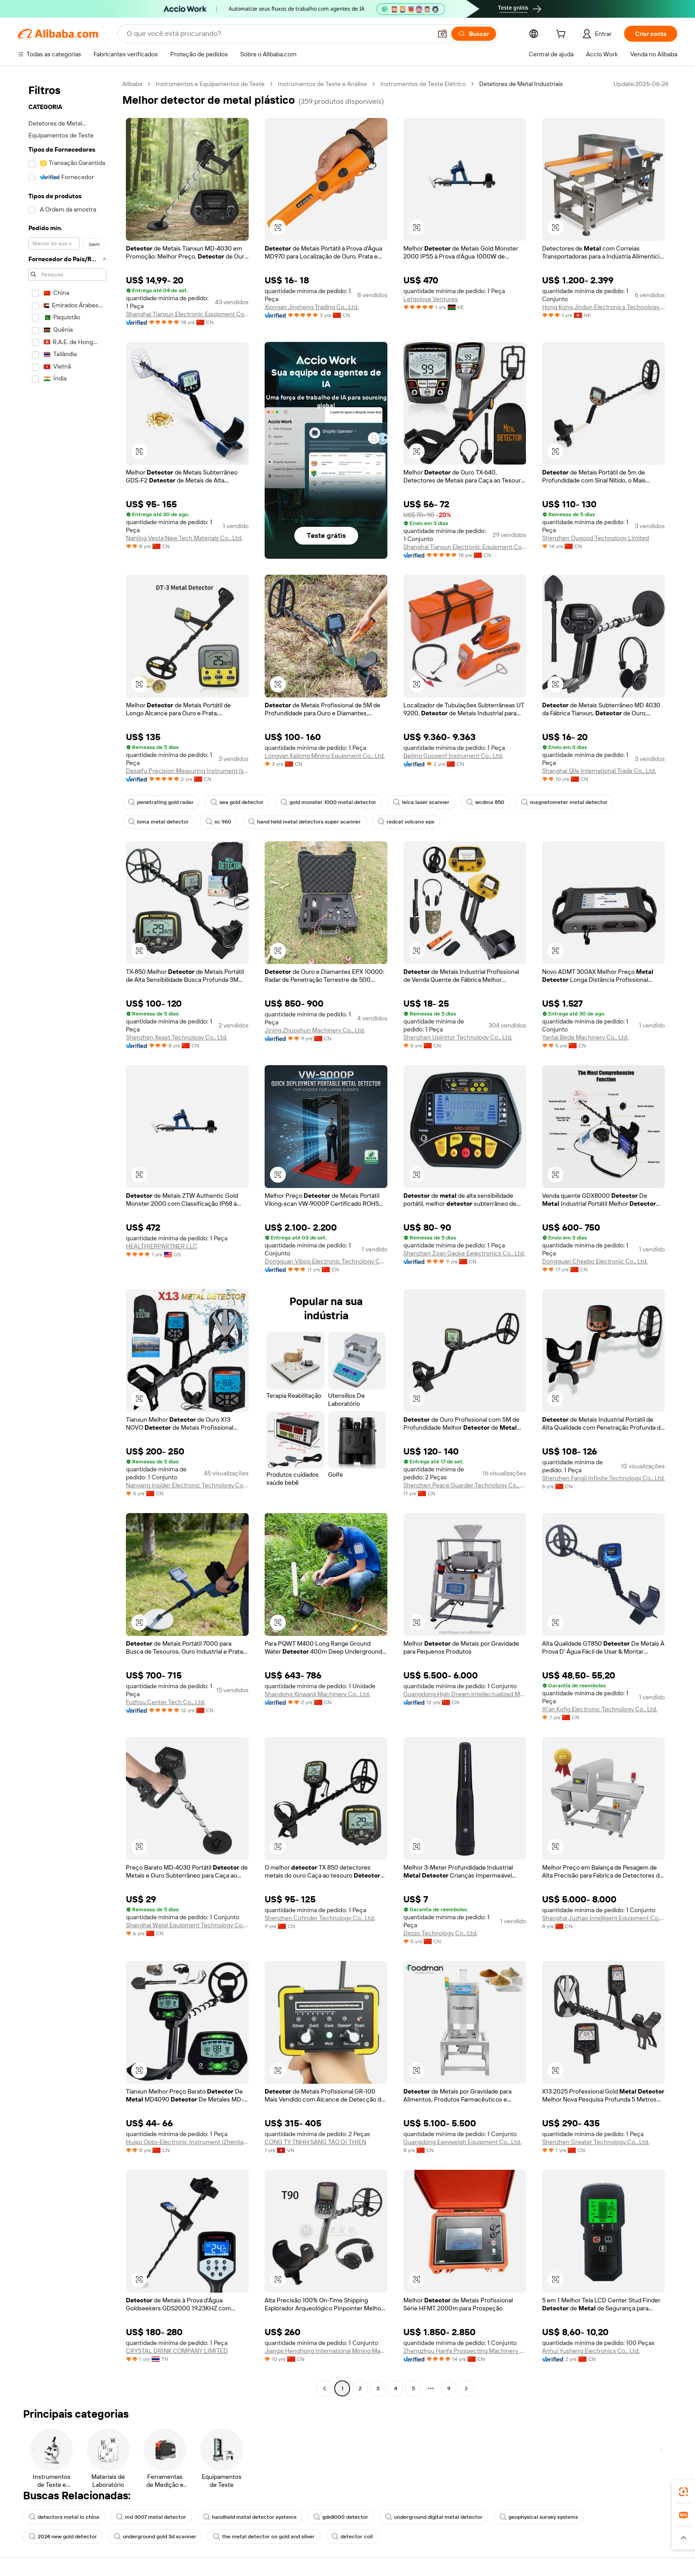 The height and width of the screenshot is (2576, 695). What do you see at coordinates (304, 821) in the screenshot?
I see `hand held metal detectors super scanner` at bounding box center [304, 821].